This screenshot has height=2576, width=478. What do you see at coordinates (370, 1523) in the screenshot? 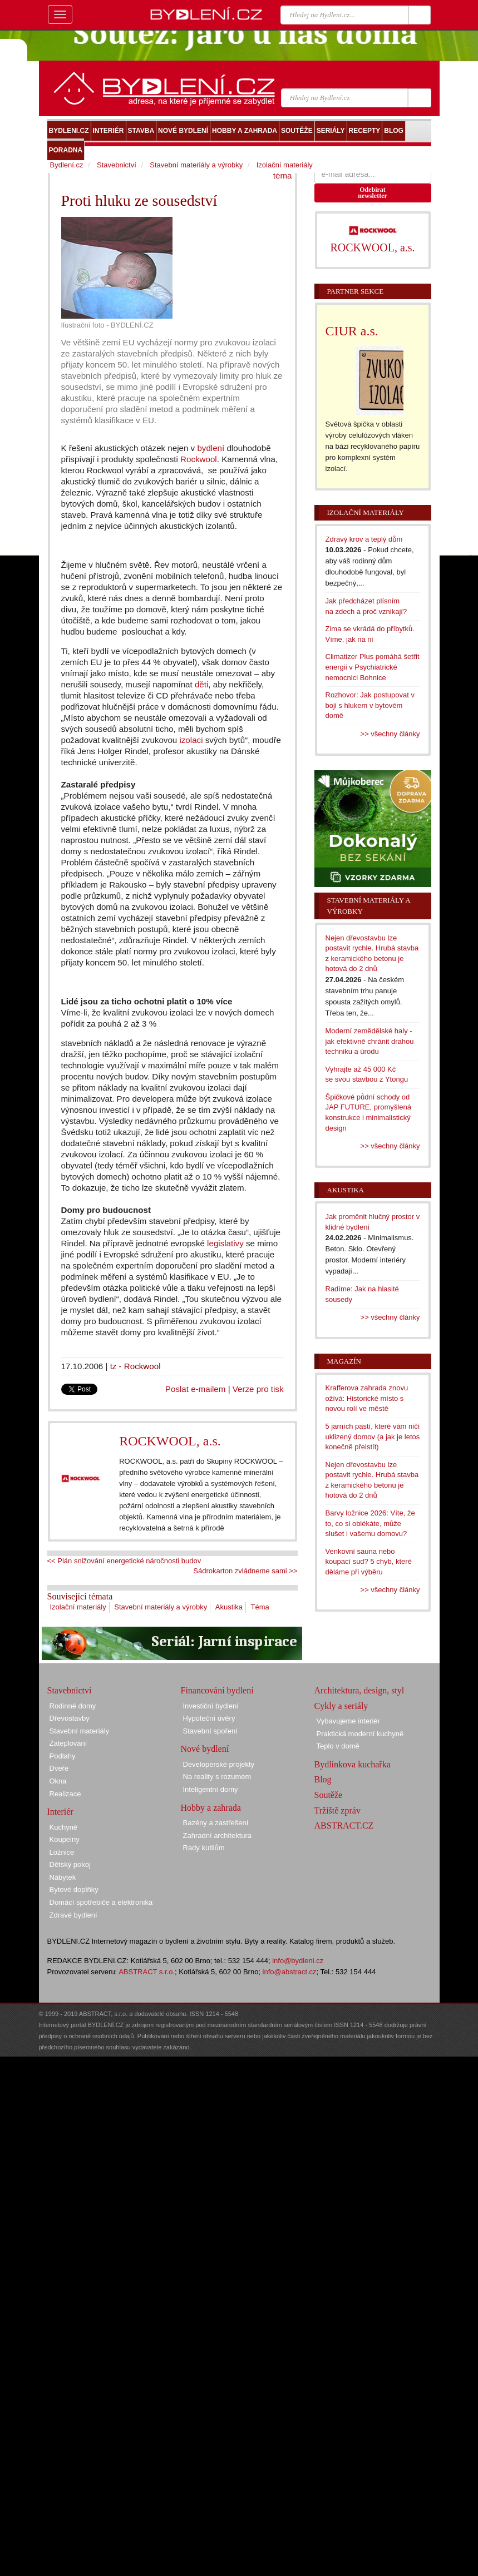
I see `Barvy ložnice 2026: Víte, že to, co si oblékáte, může slušet i vašemu domovu?` at bounding box center [370, 1523].